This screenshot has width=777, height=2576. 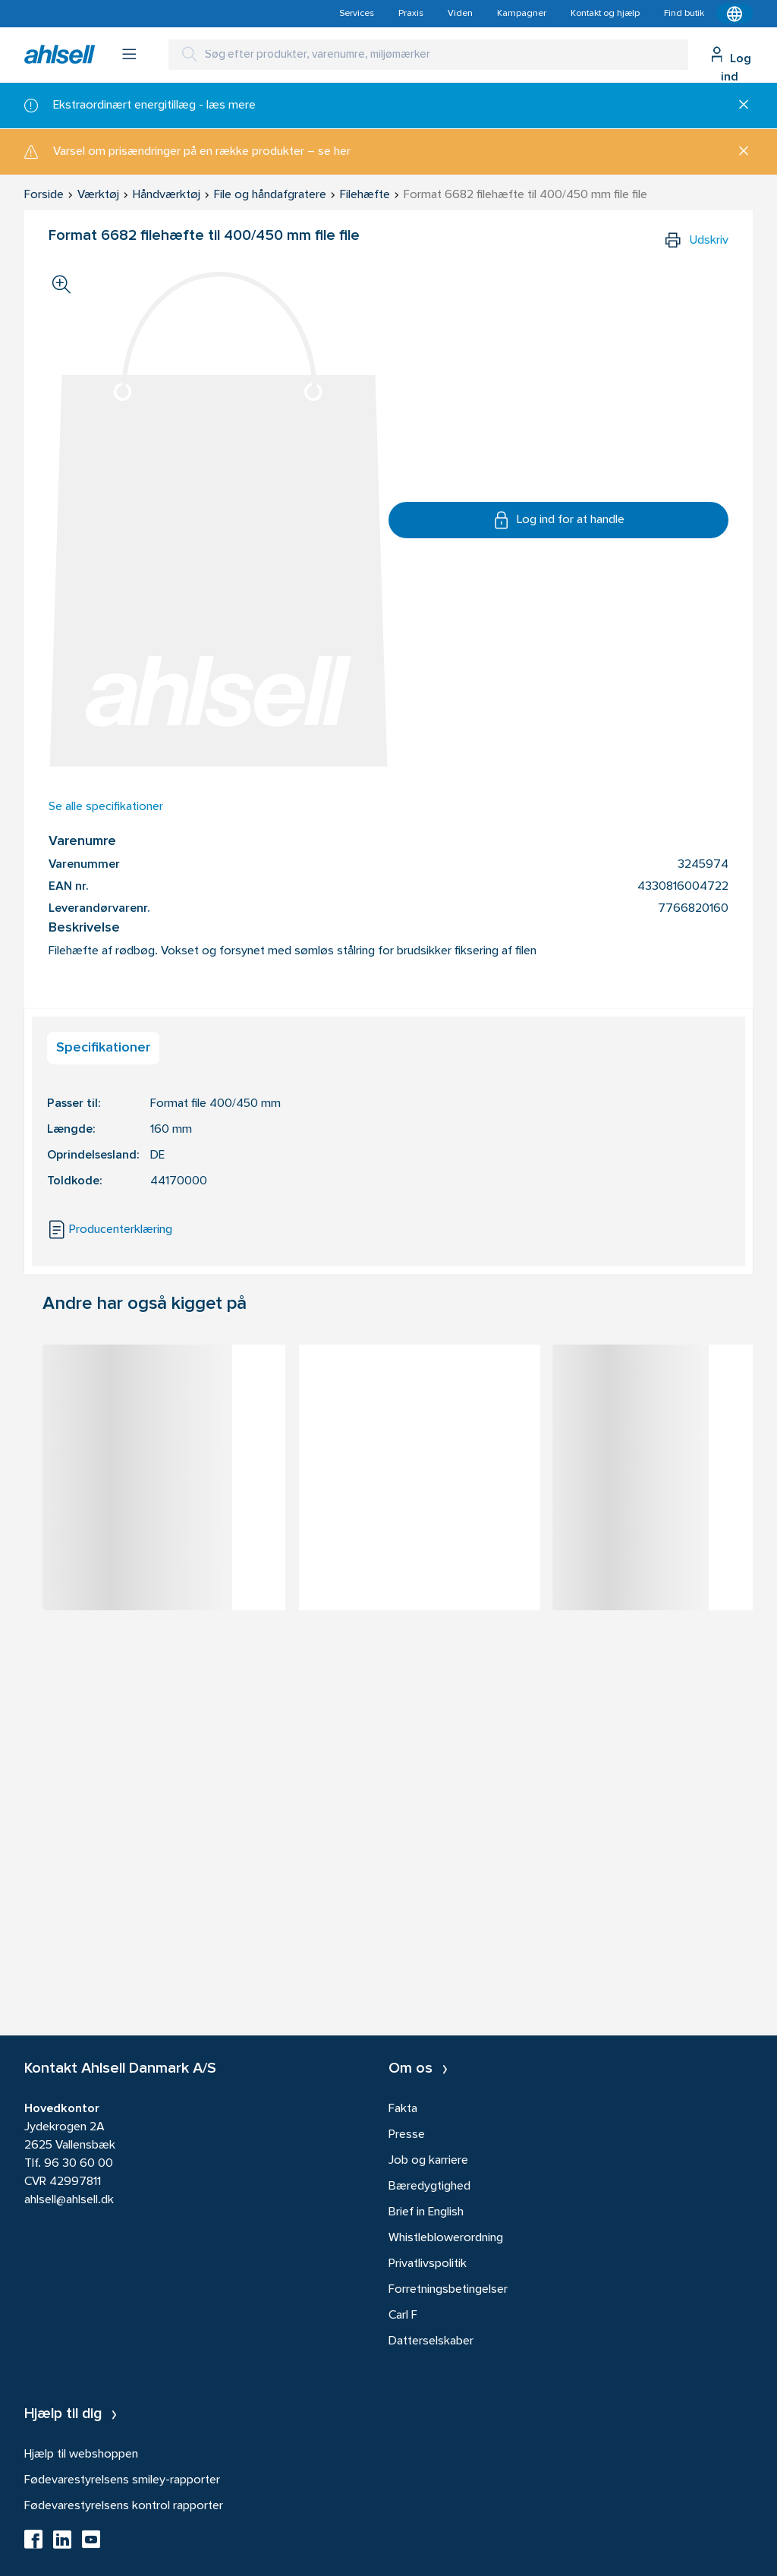 I want to click on Se alle specifikationer, so click(x=106, y=807).